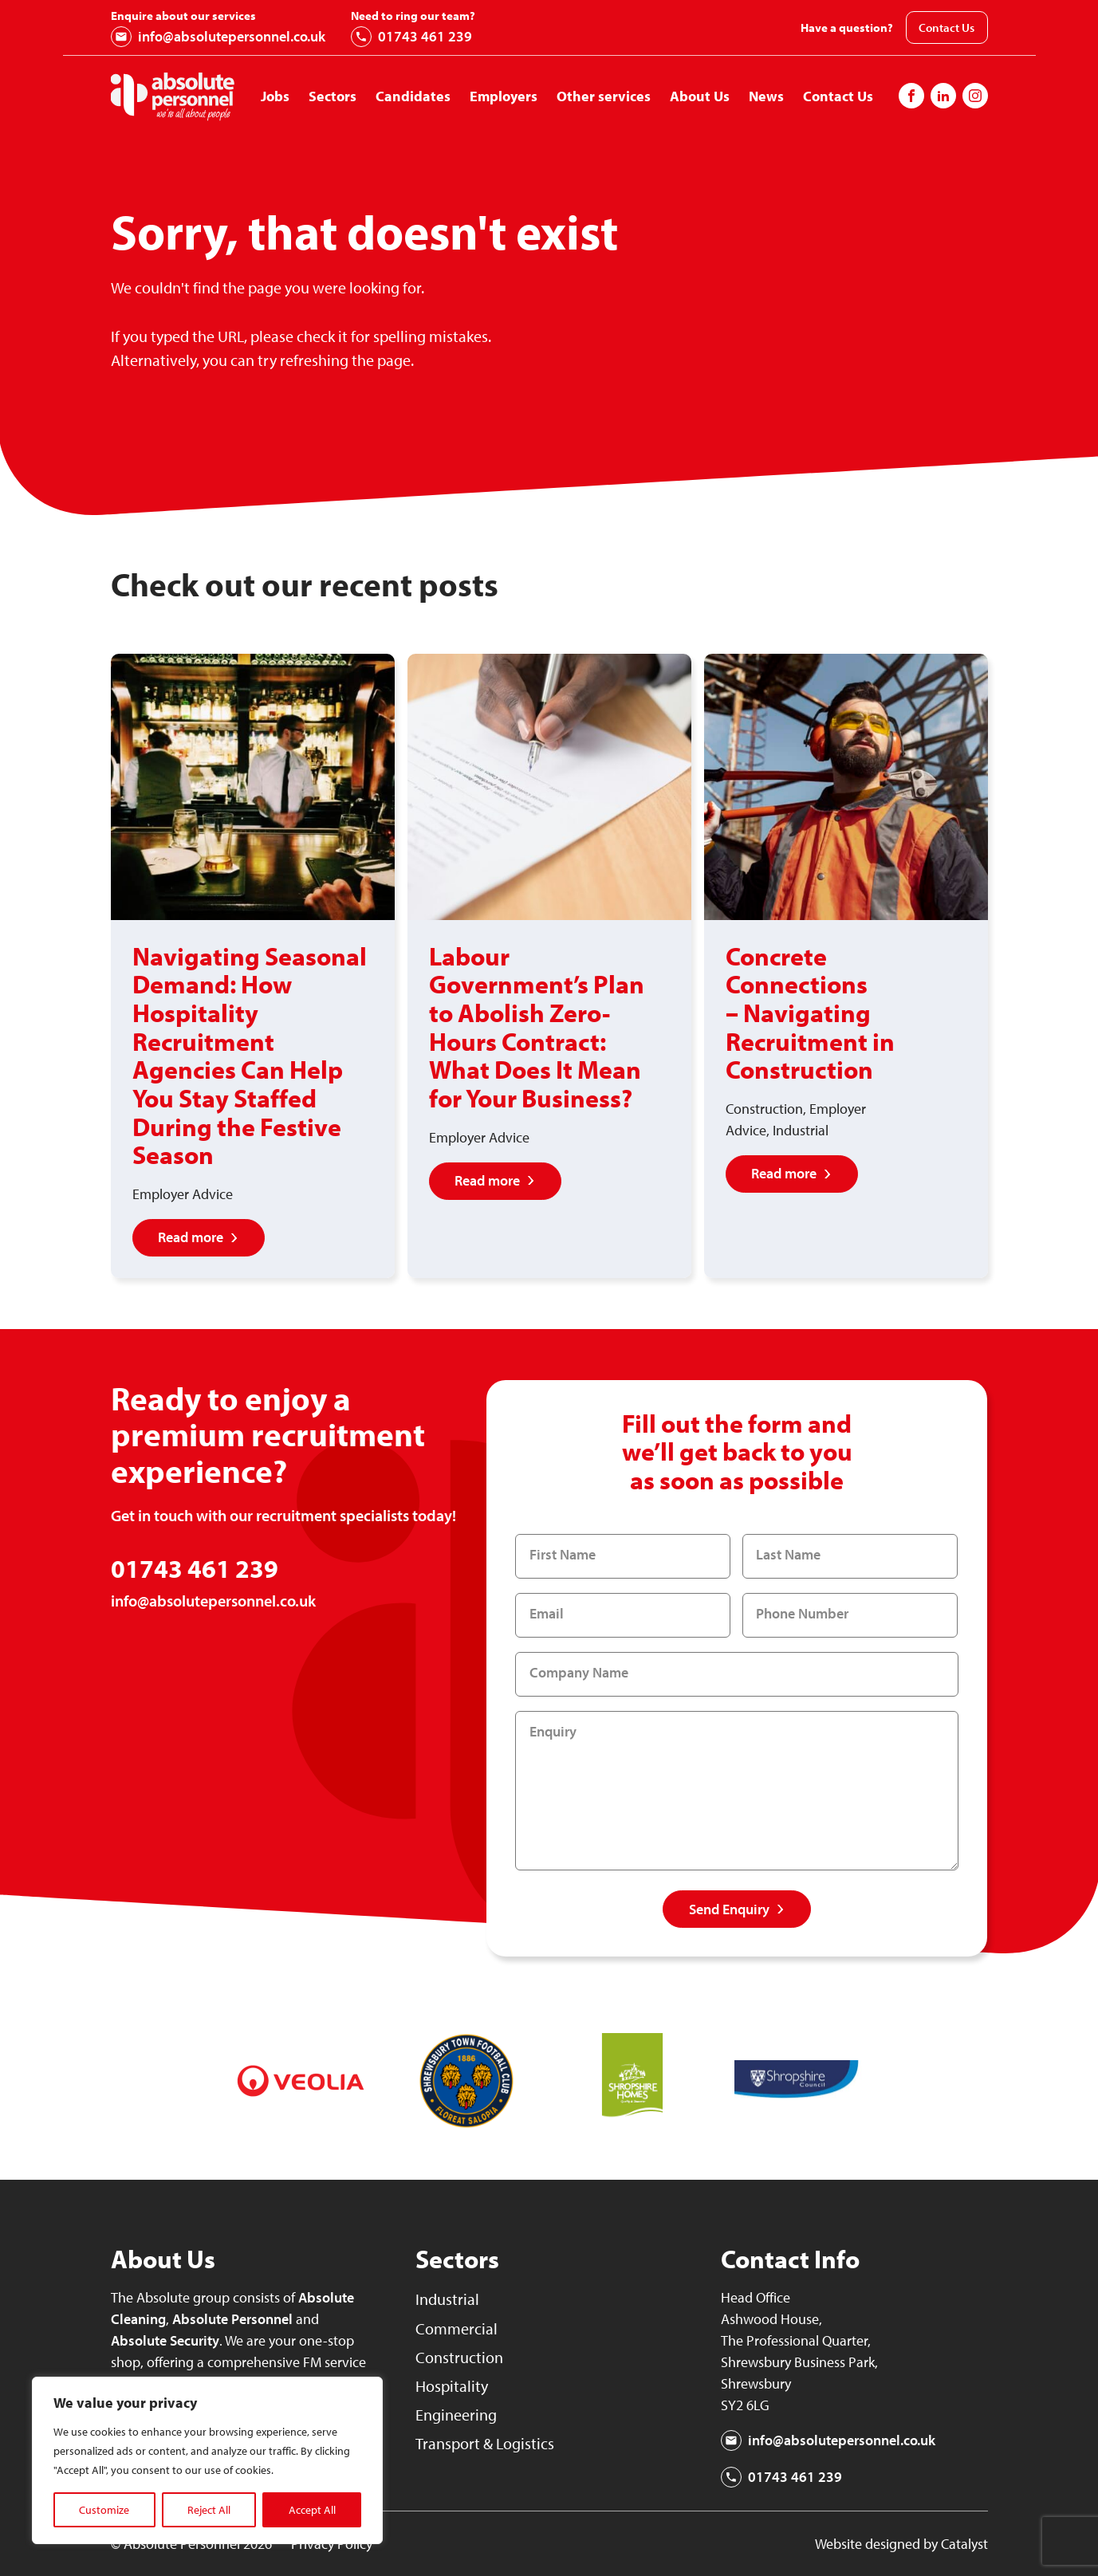 The width and height of the screenshot is (1098, 2576). What do you see at coordinates (553, 1732) in the screenshot?
I see `Enquiry` at bounding box center [553, 1732].